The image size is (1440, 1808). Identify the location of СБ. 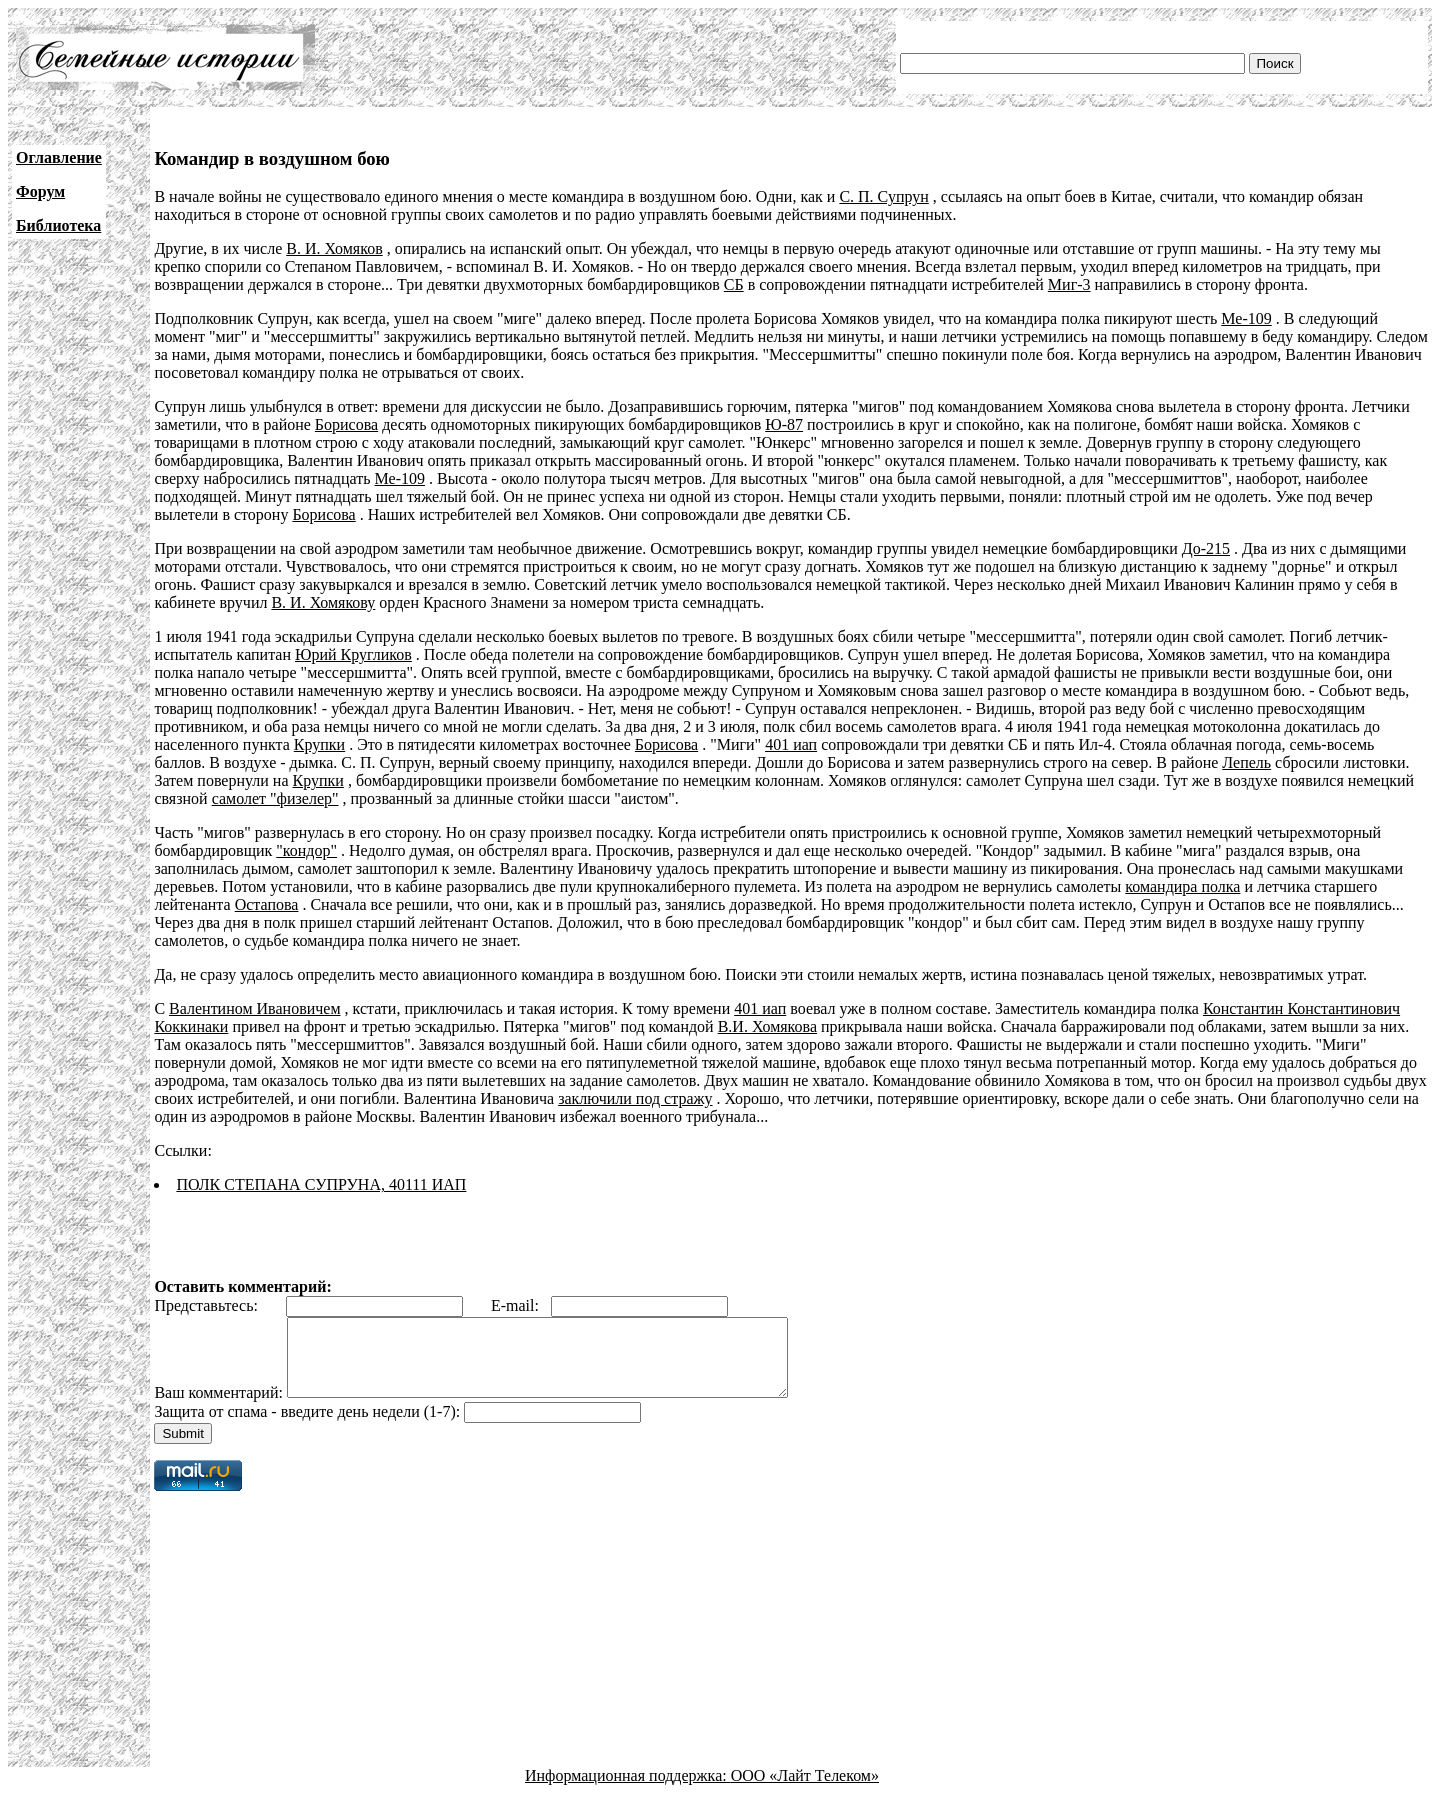
(734, 284).